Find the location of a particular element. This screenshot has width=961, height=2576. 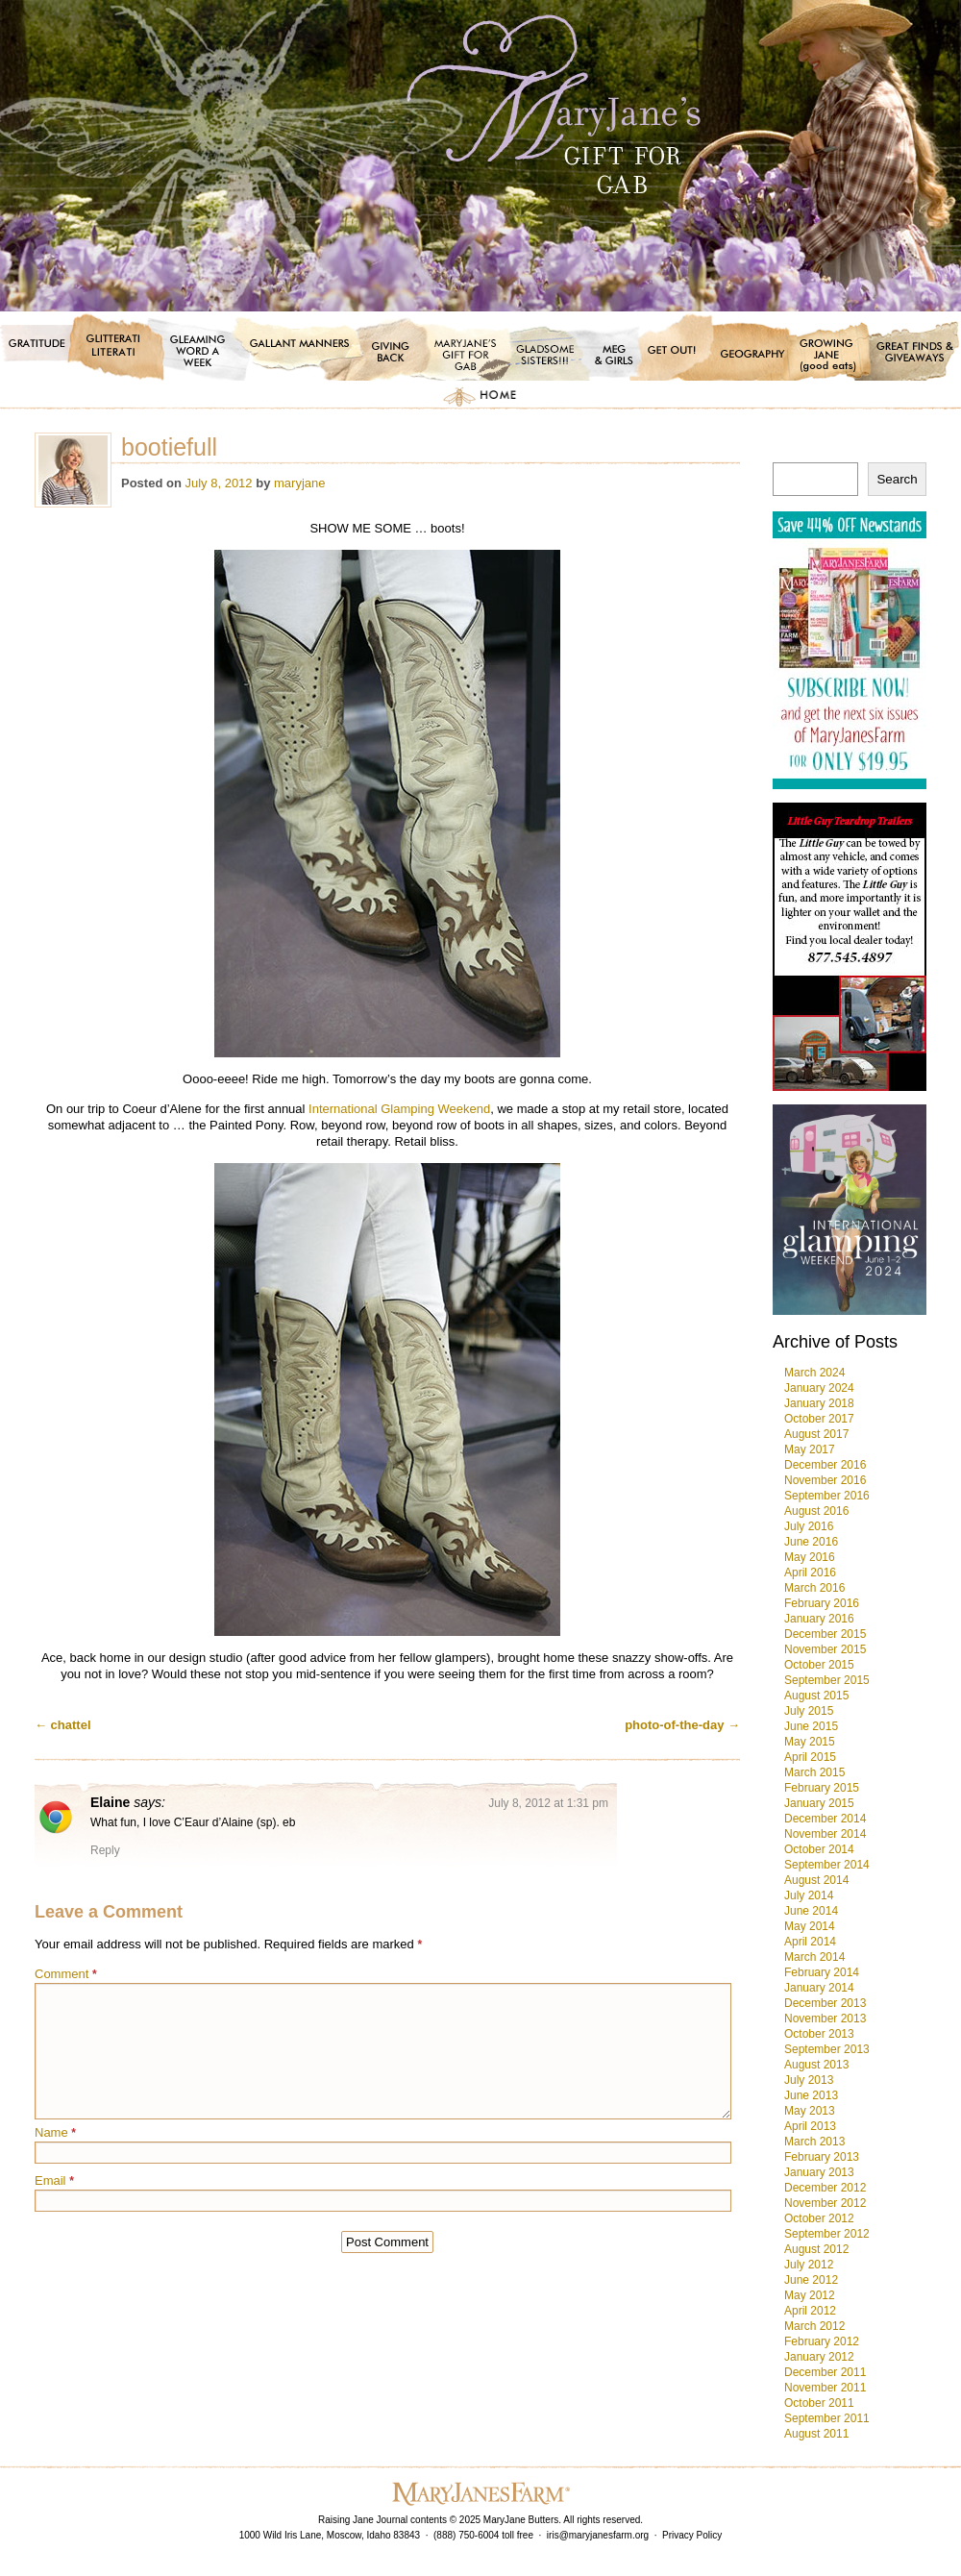

January 2015 is located at coordinates (819, 1803).